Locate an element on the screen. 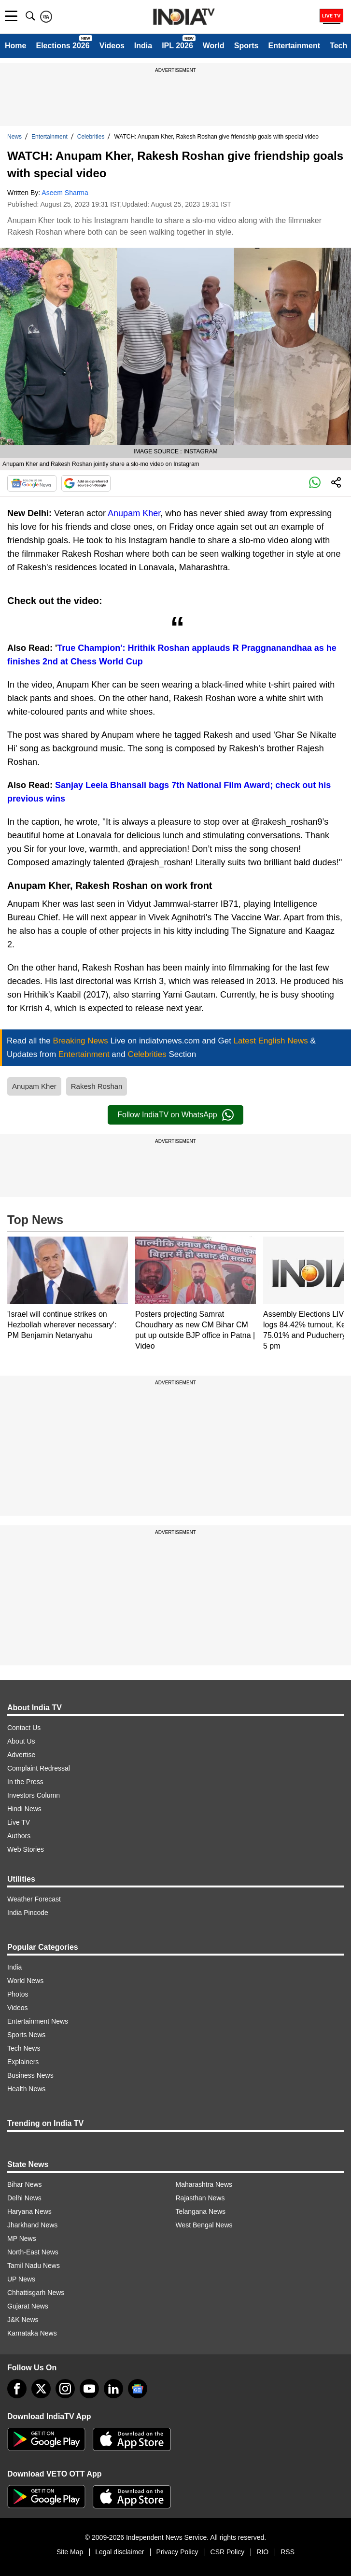 This screenshot has width=351, height=2576. World is located at coordinates (214, 46).